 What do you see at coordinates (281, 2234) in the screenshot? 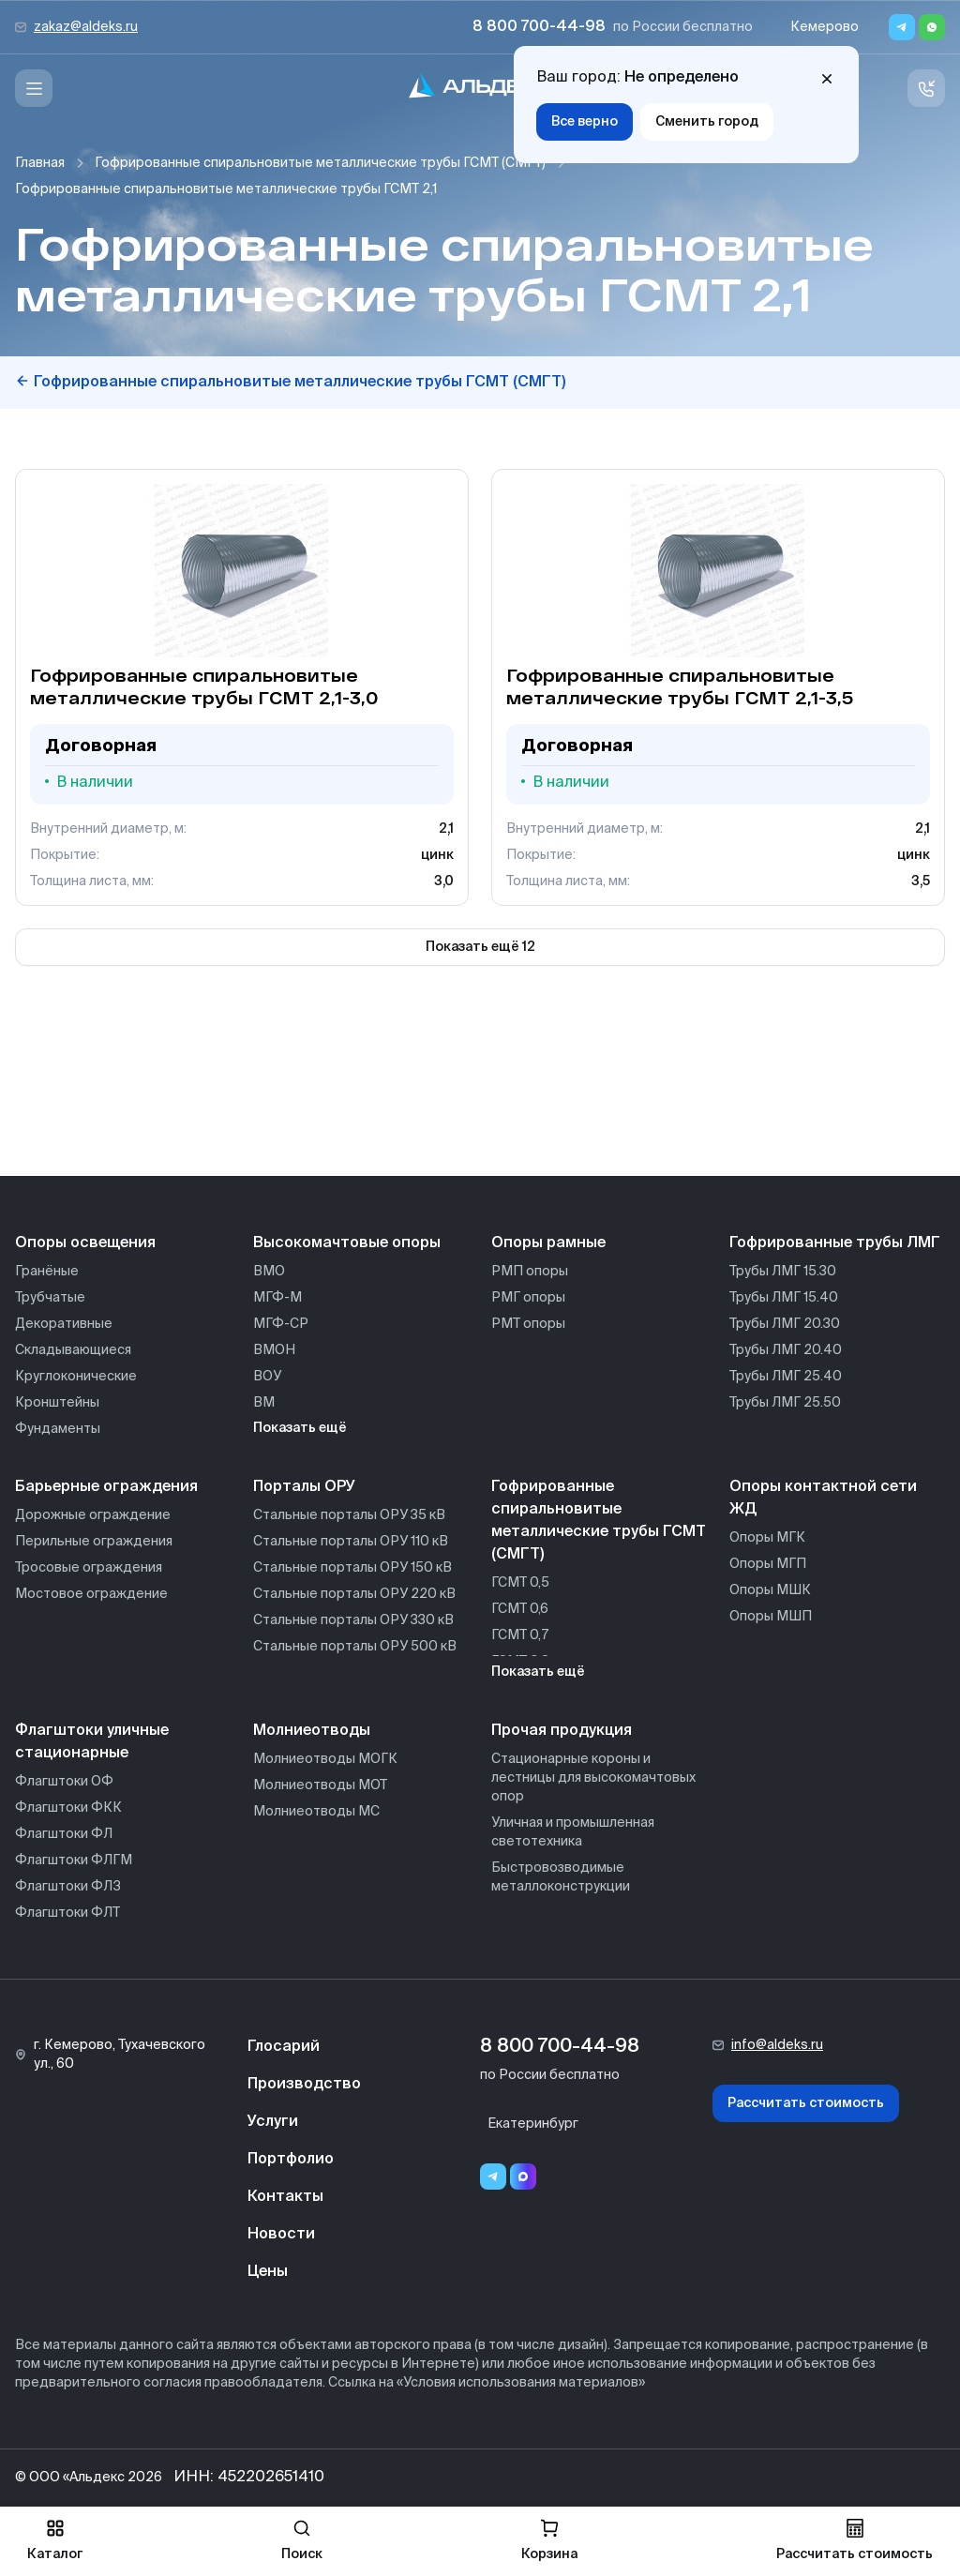
I see `Новости` at bounding box center [281, 2234].